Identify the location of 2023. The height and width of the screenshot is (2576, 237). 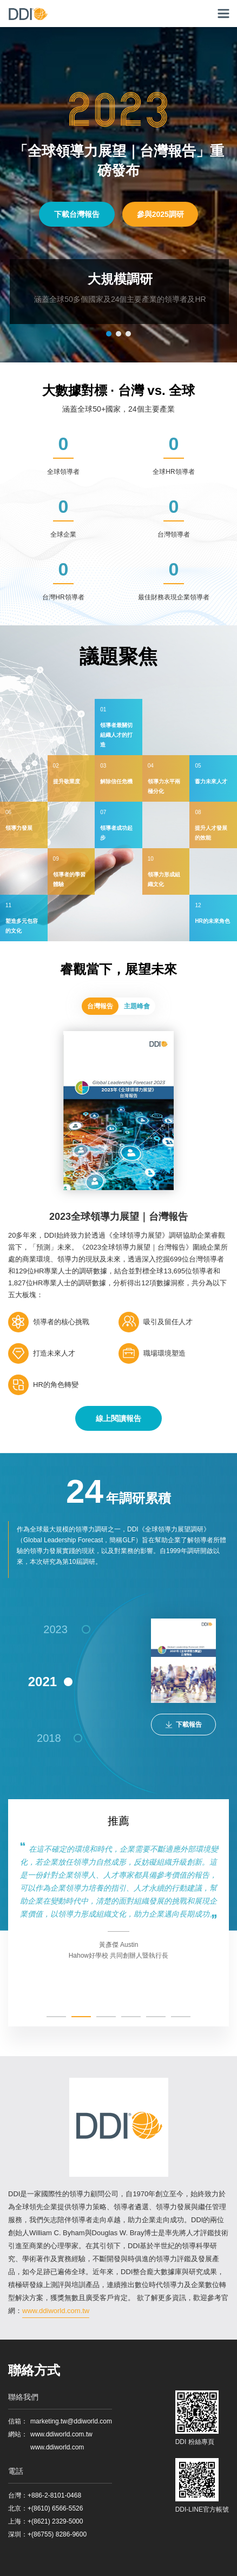
(55, 1629).